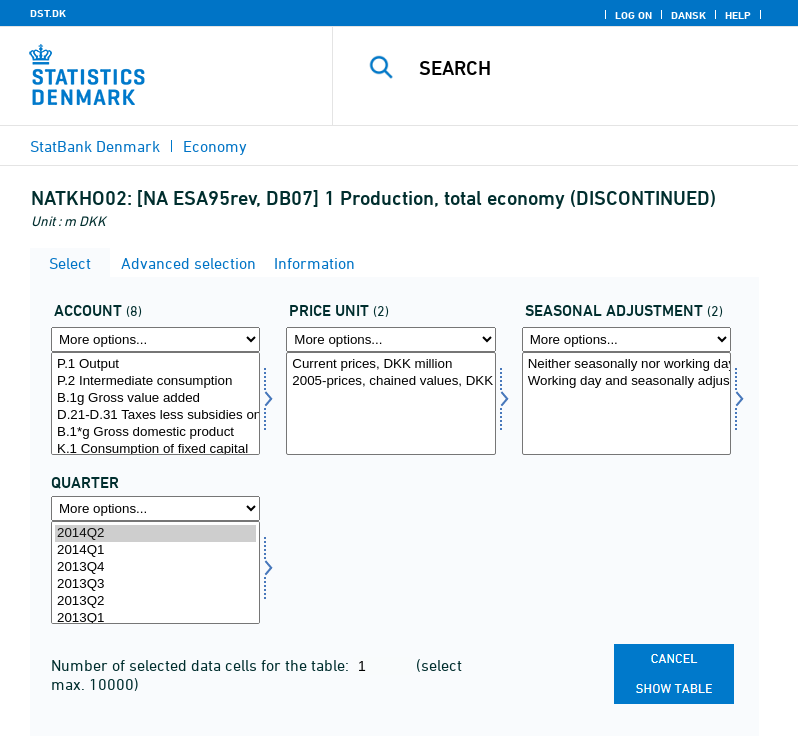 The width and height of the screenshot is (798, 756). What do you see at coordinates (155, 432) in the screenshot?
I see `B.1*g Gross domestic product` at bounding box center [155, 432].